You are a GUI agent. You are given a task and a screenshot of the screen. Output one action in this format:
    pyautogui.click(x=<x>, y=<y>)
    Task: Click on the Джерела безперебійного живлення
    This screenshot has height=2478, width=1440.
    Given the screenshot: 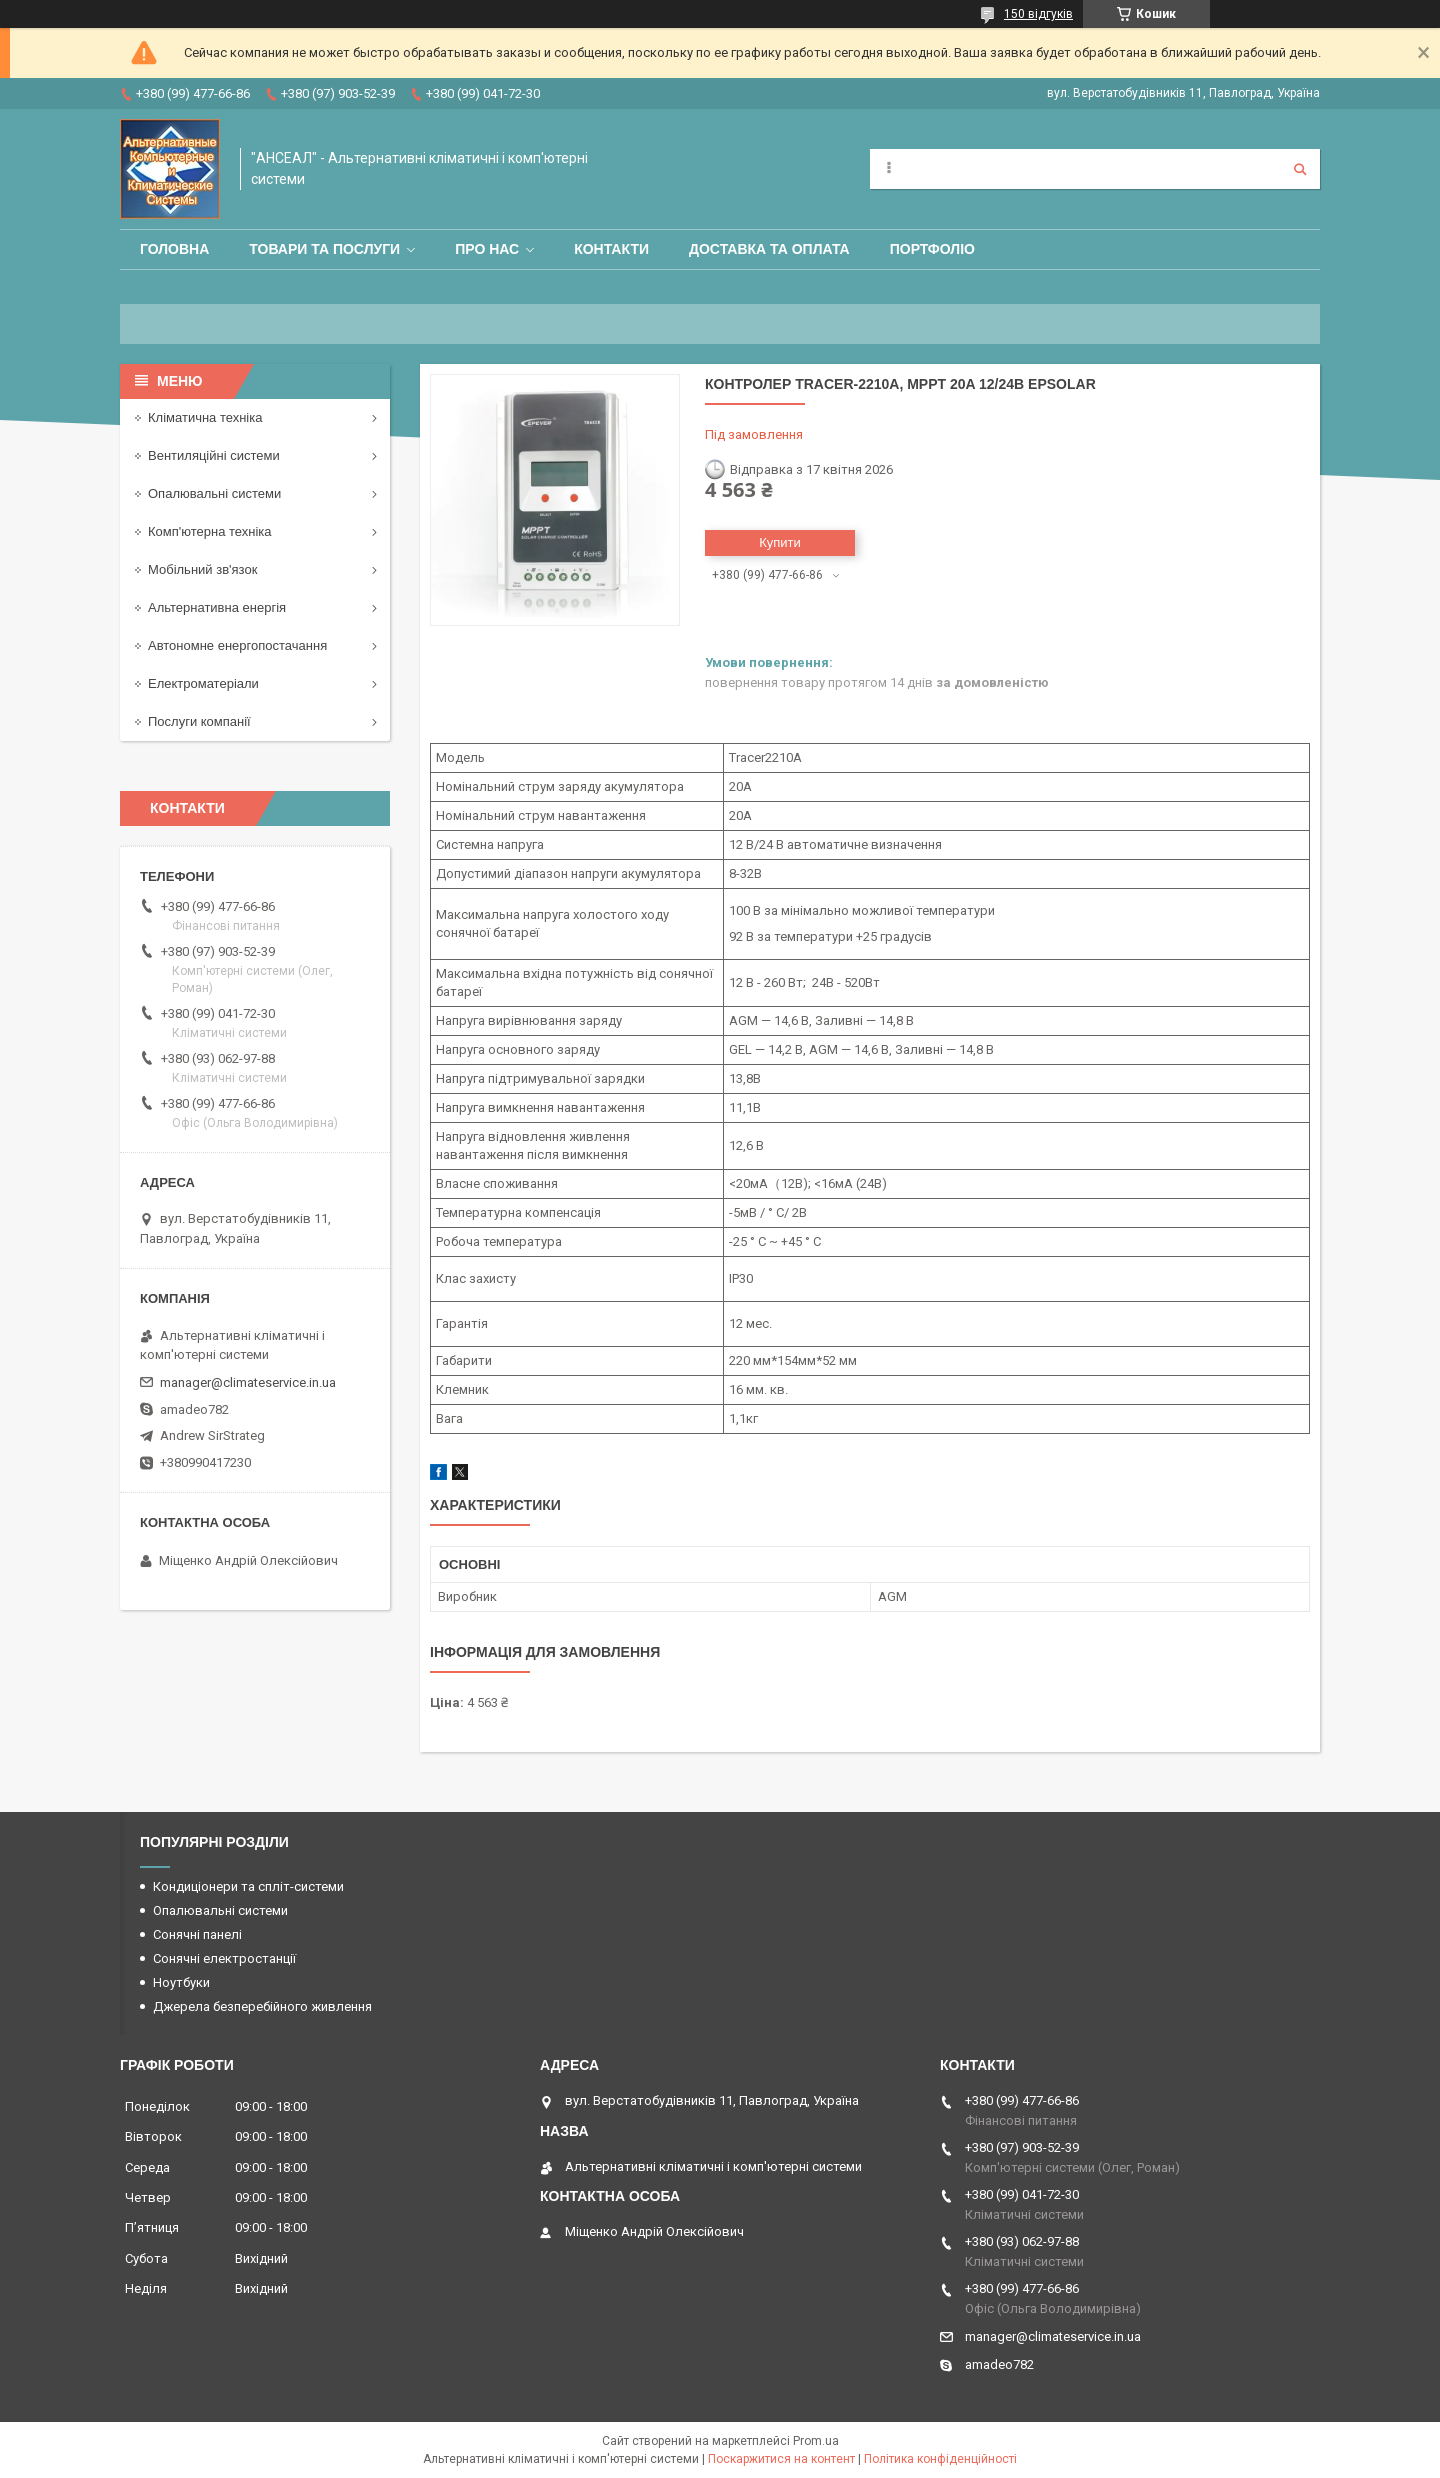 What is the action you would take?
    pyautogui.click(x=262, y=2006)
    